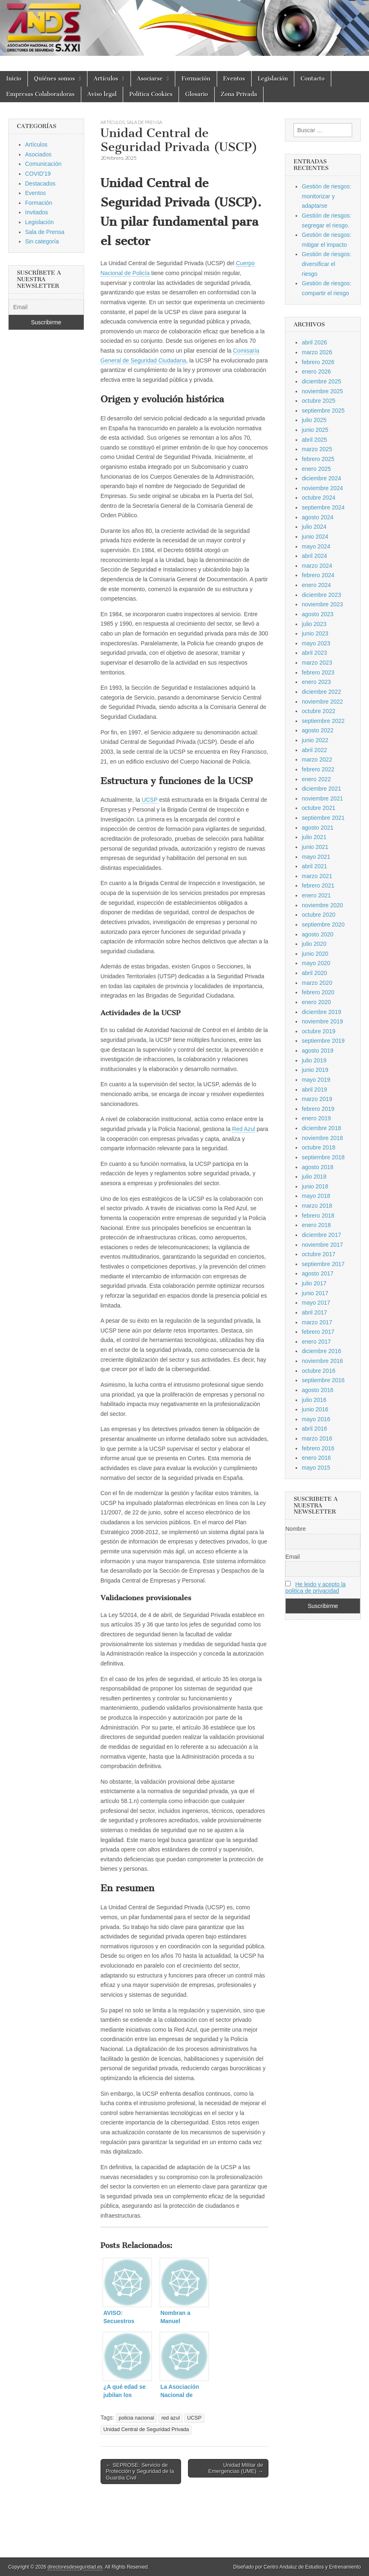 The image size is (369, 2576). Describe the element at coordinates (170, 2418) in the screenshot. I see `red azul` at that location.